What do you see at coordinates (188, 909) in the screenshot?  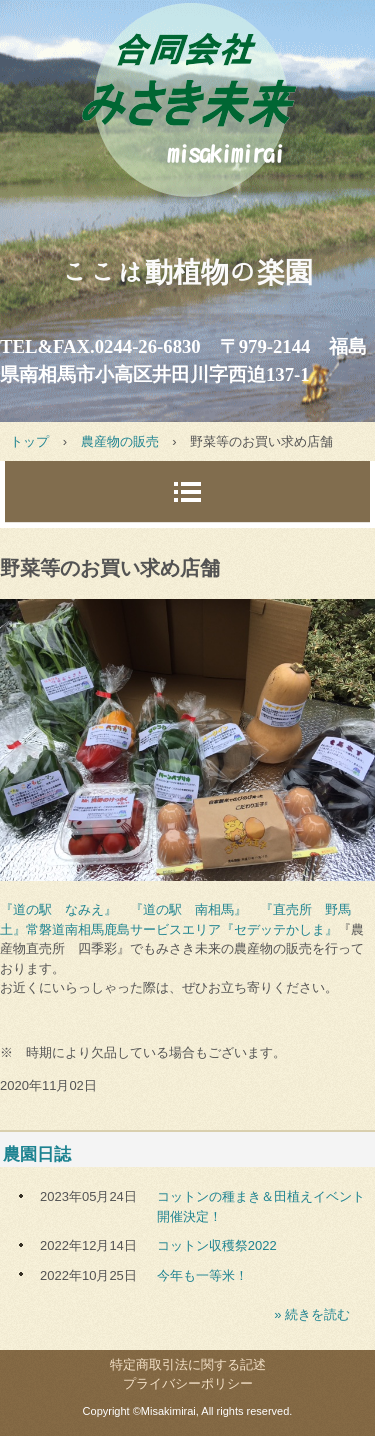 I see `『道の駅 南相馬』` at bounding box center [188, 909].